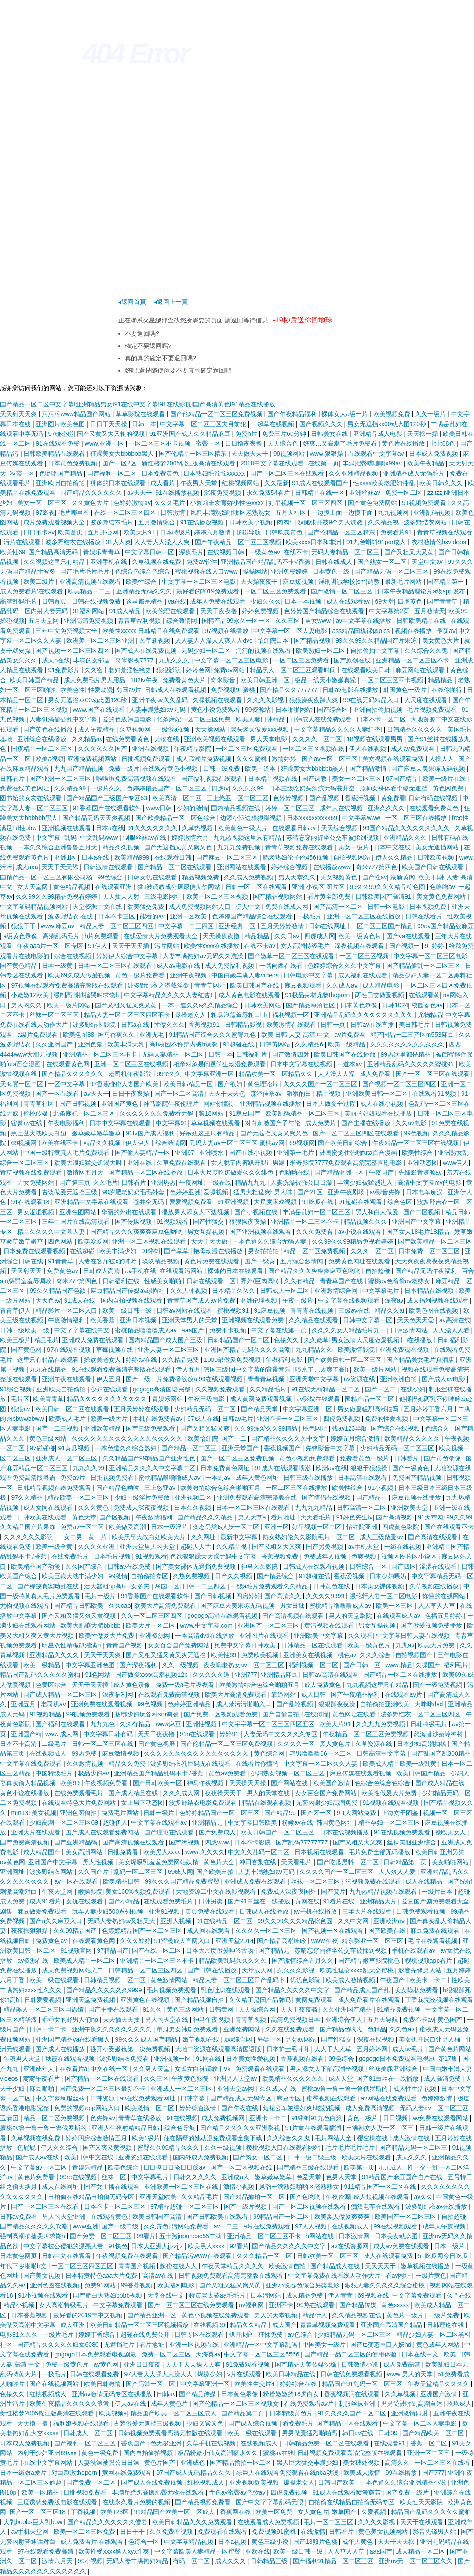 This screenshot has width=474, height=2576. What do you see at coordinates (125, 611) in the screenshot?
I see `91成人精品` at bounding box center [125, 611].